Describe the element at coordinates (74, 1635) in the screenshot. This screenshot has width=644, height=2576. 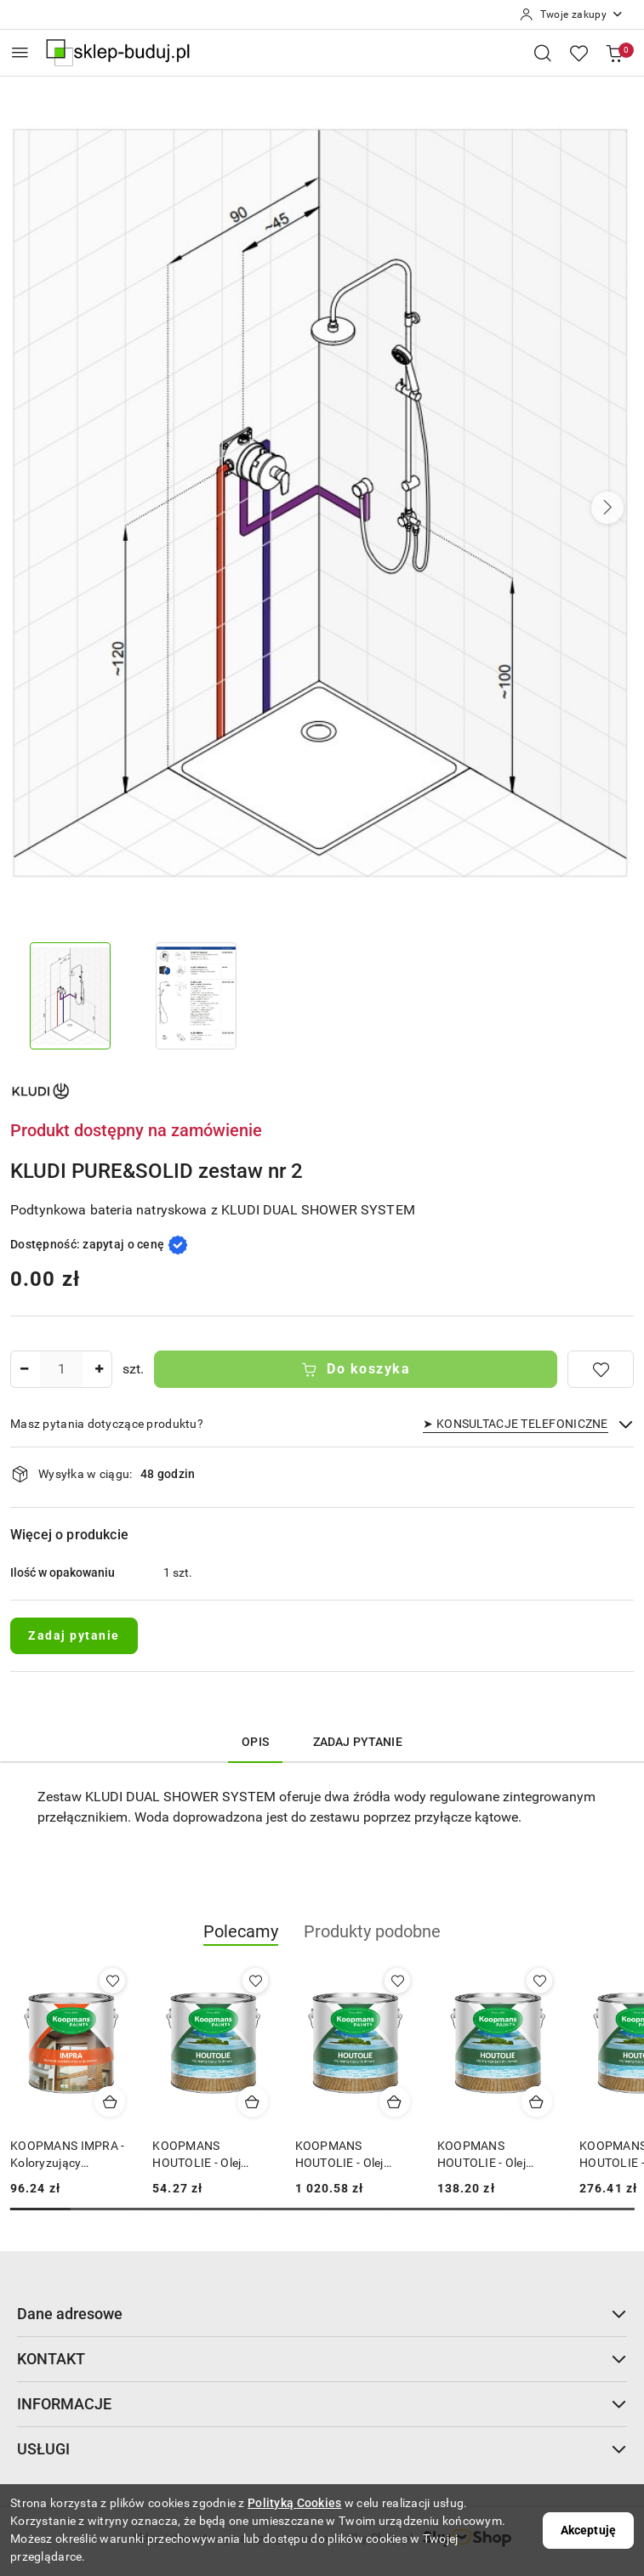
I see `Zadaj pytanie` at that location.